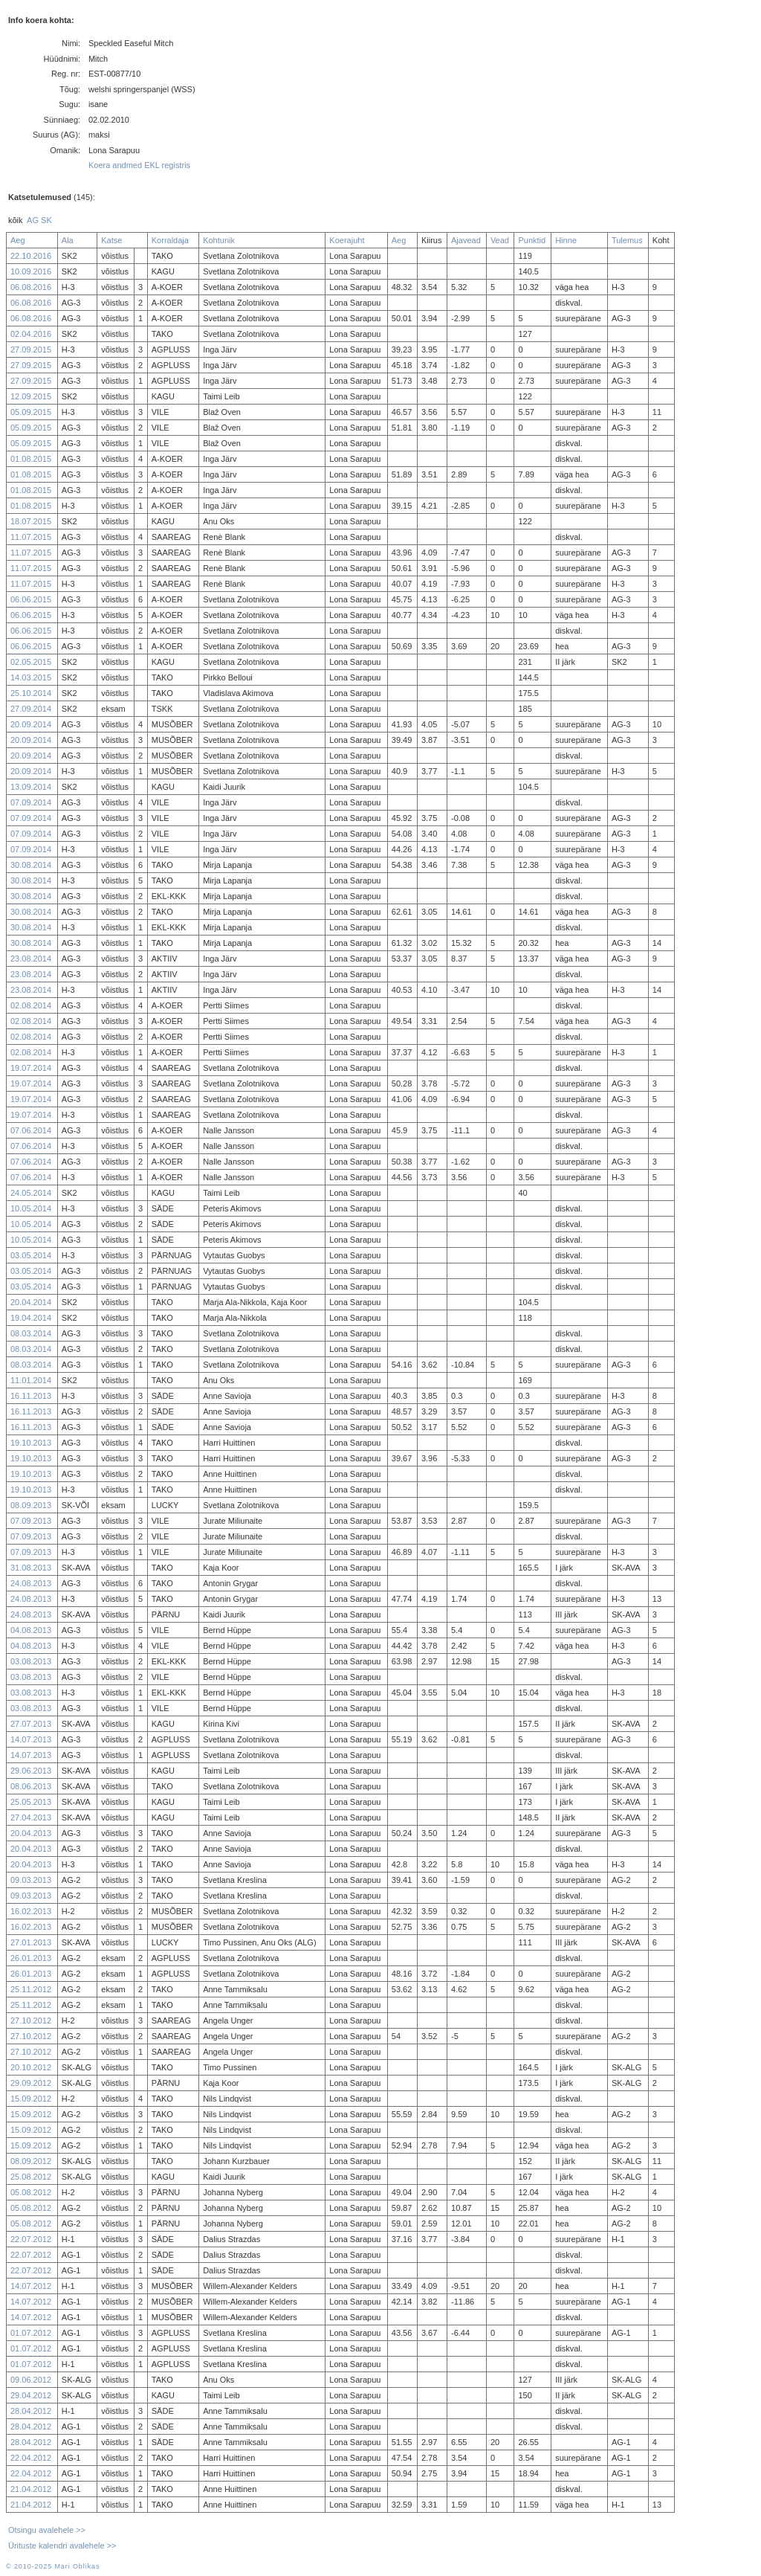 This screenshot has width=761, height=2576. What do you see at coordinates (30, 1661) in the screenshot?
I see `03.08.2013` at bounding box center [30, 1661].